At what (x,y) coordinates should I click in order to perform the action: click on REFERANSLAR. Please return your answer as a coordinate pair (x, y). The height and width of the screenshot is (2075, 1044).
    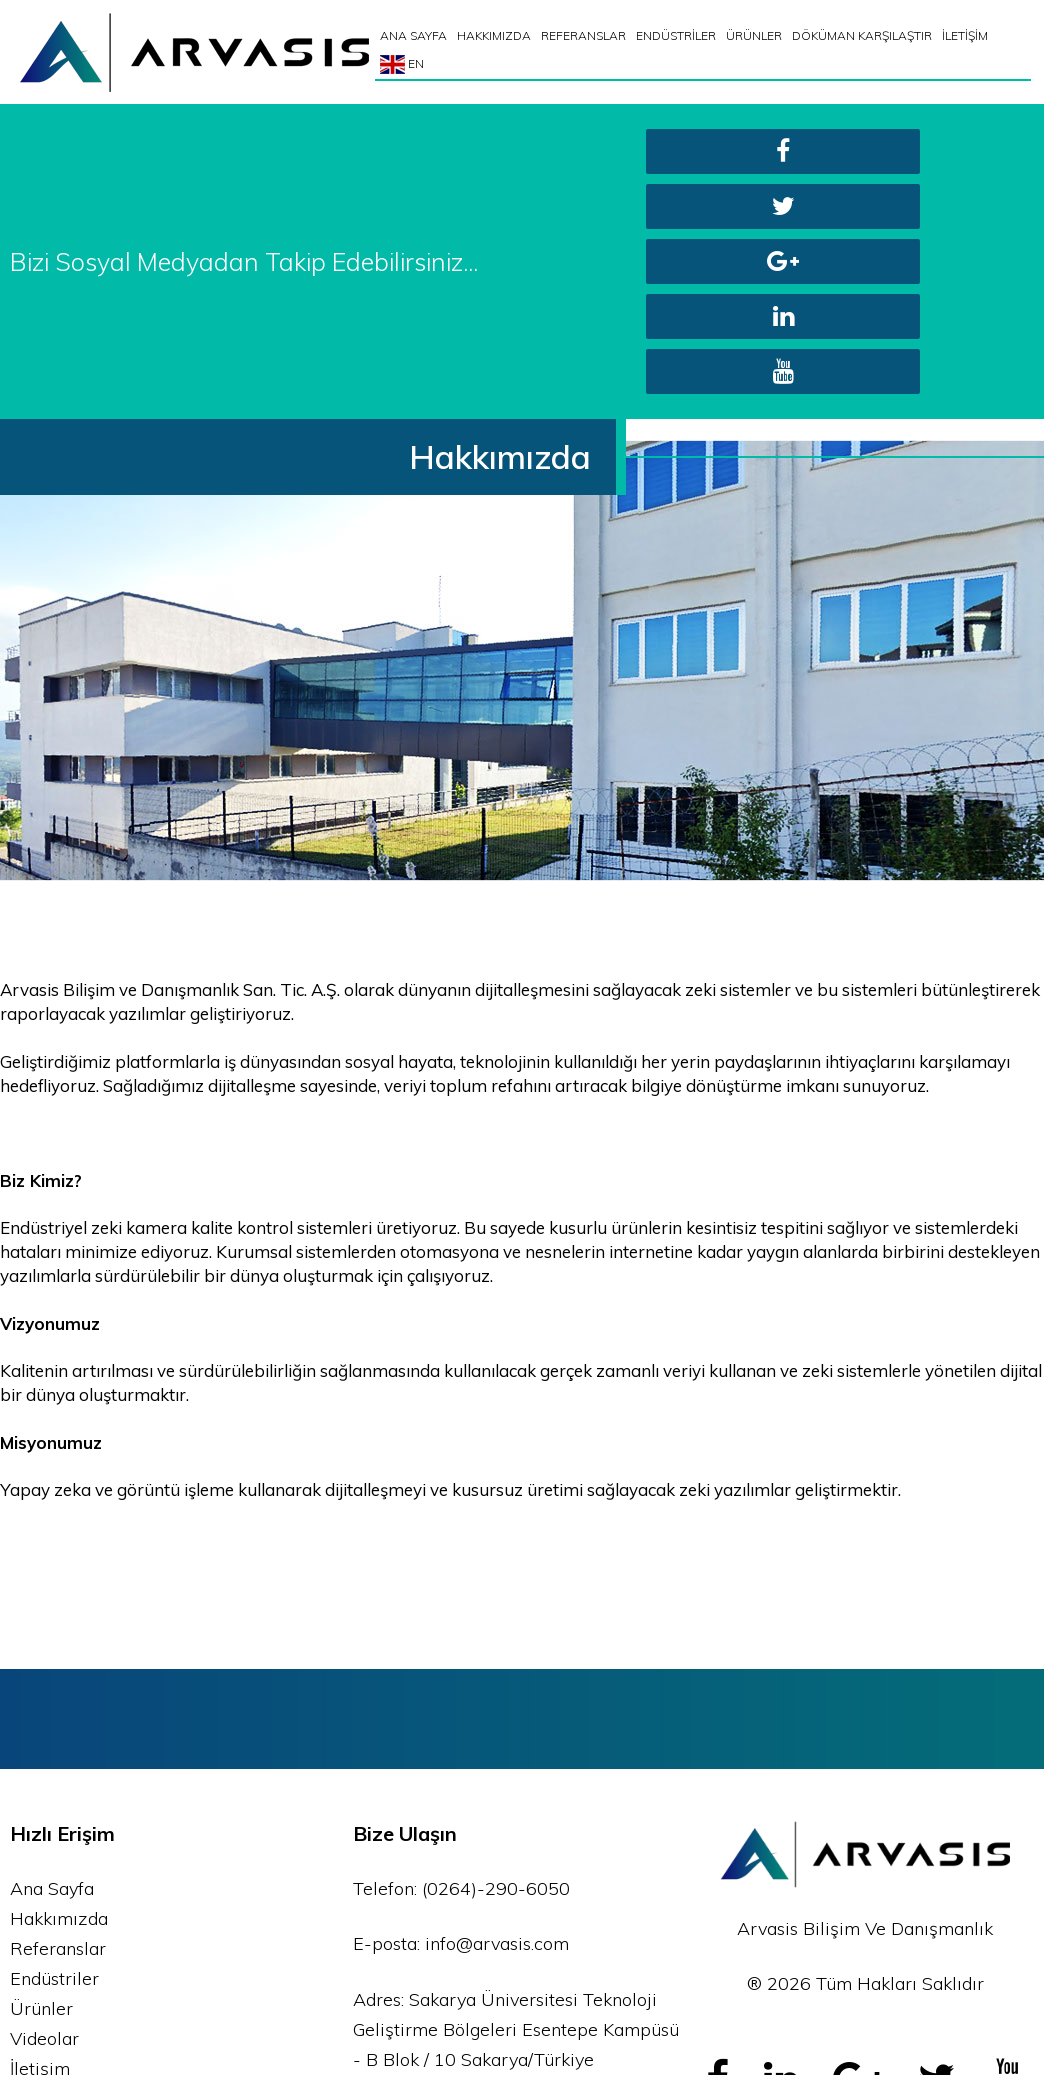
    Looking at the image, I should click on (585, 35).